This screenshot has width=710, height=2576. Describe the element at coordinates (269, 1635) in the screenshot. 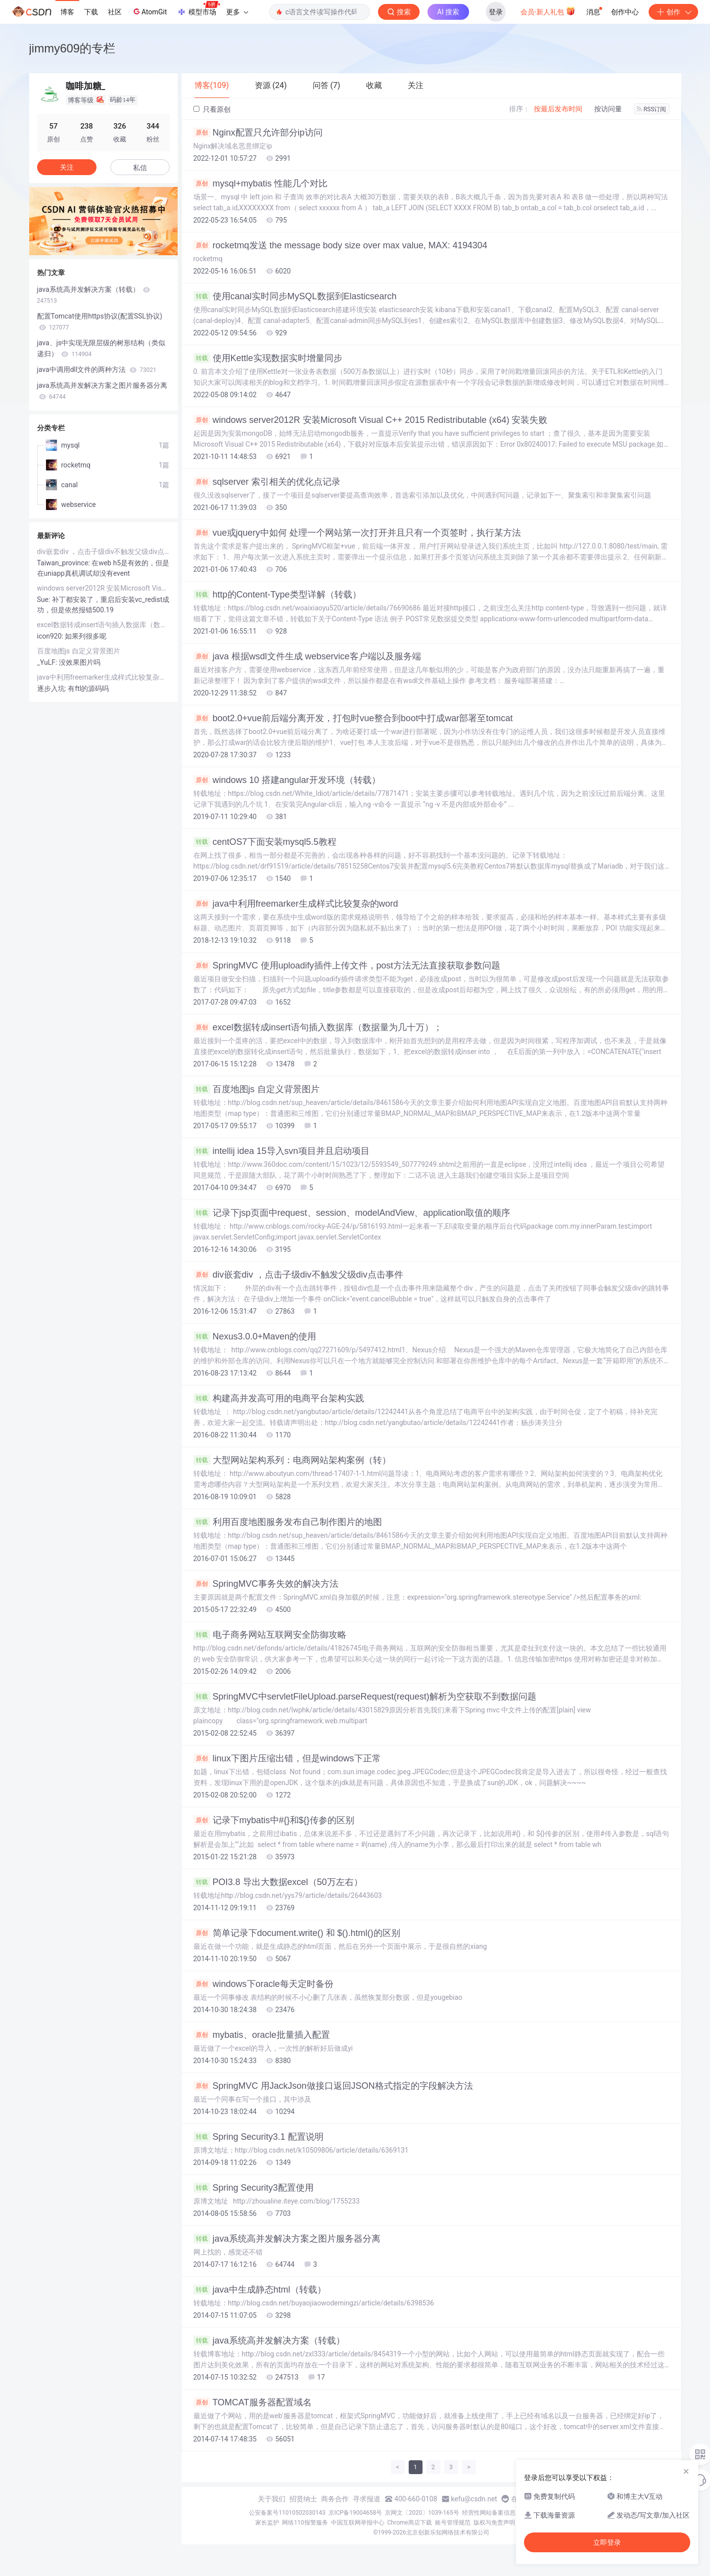

I see `电子商务网站互联网安全防御攻略` at that location.